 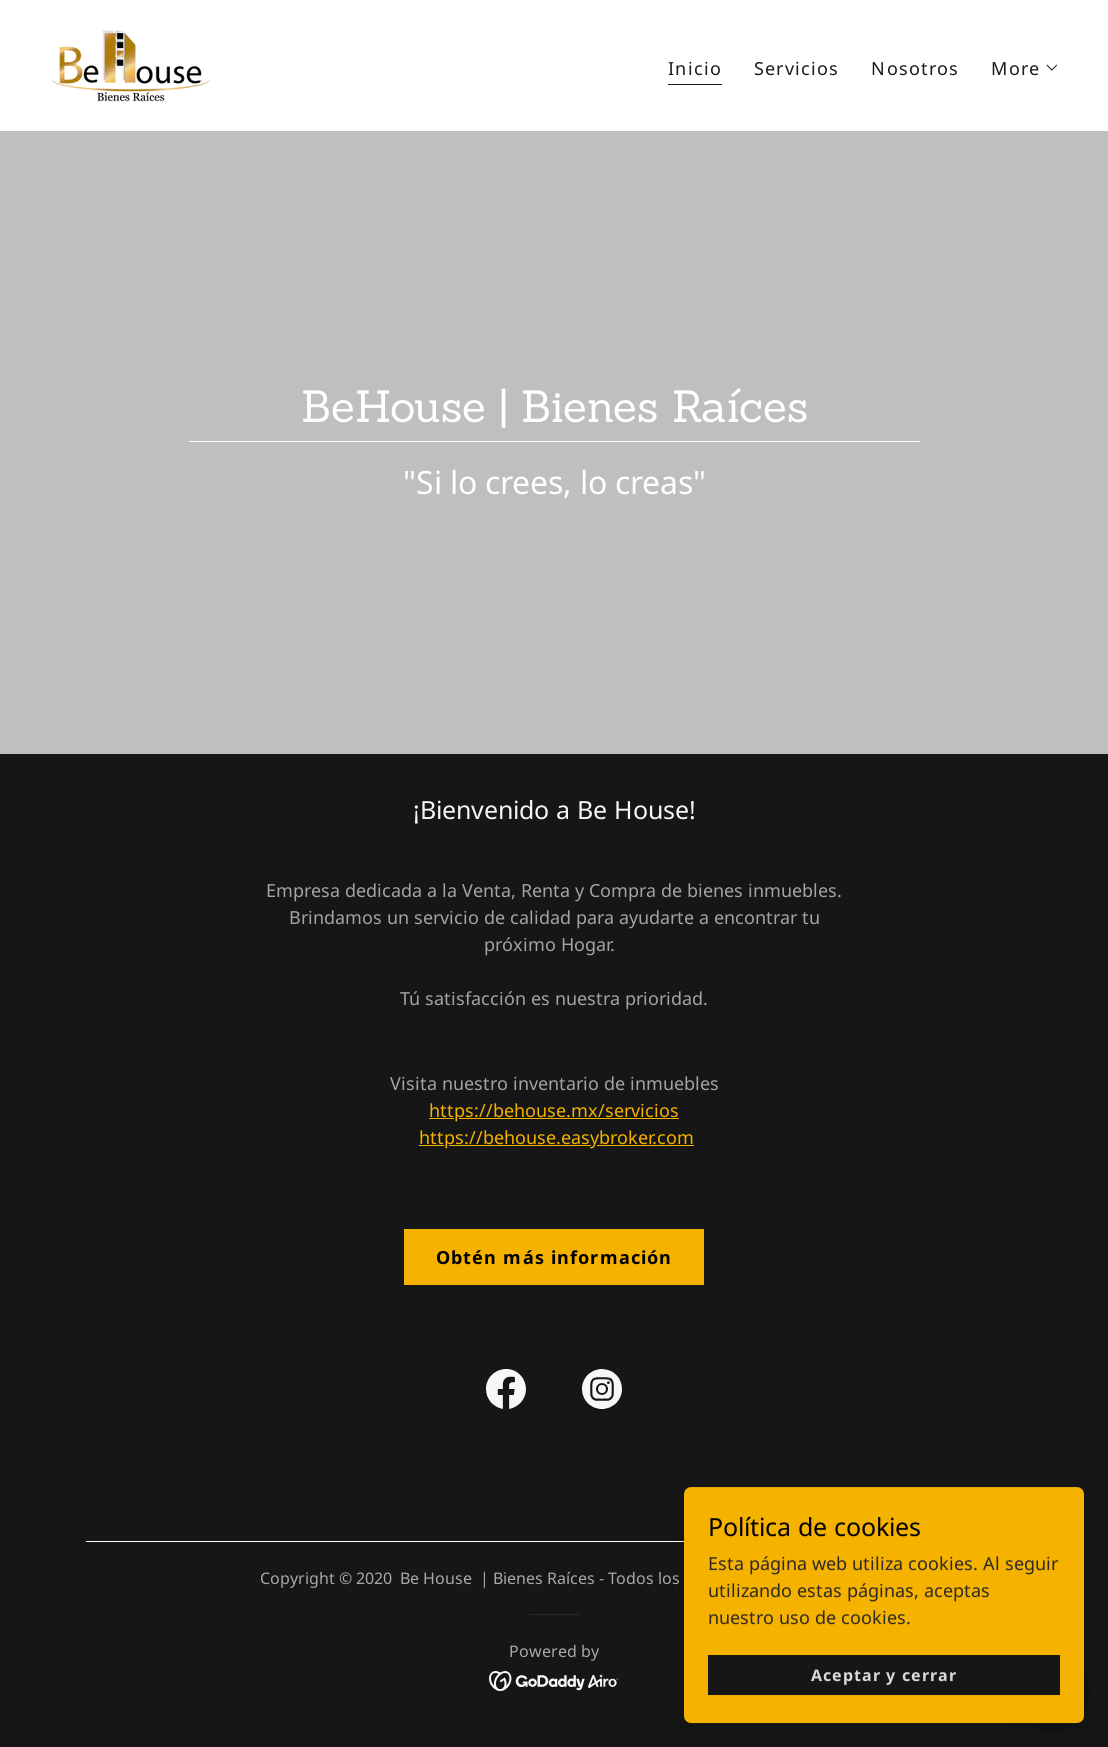 What do you see at coordinates (554, 1110) in the screenshot?
I see `https://behouse.mx/servicios` at bounding box center [554, 1110].